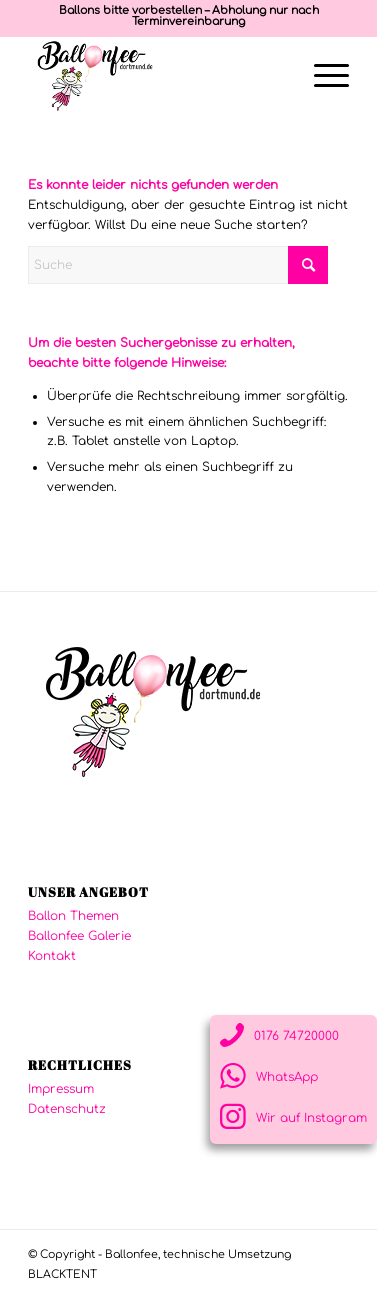 The image size is (377, 1300). Describe the element at coordinates (73, 916) in the screenshot. I see `Ballon Themen` at that location.